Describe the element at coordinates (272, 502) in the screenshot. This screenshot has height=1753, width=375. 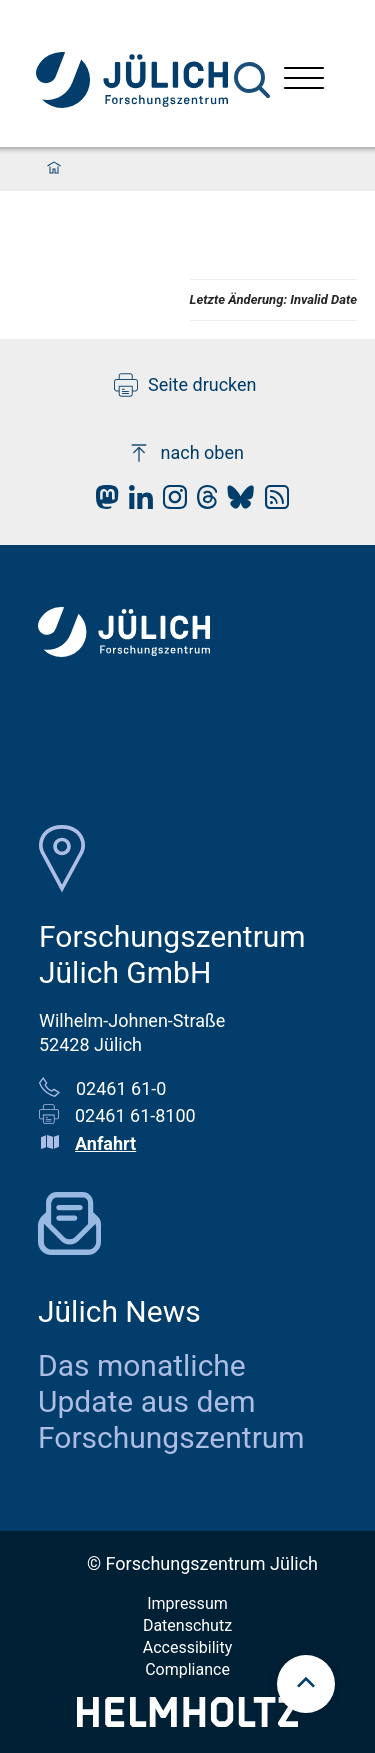
I see `[fz-juelich RSS-Feed]` at that location.